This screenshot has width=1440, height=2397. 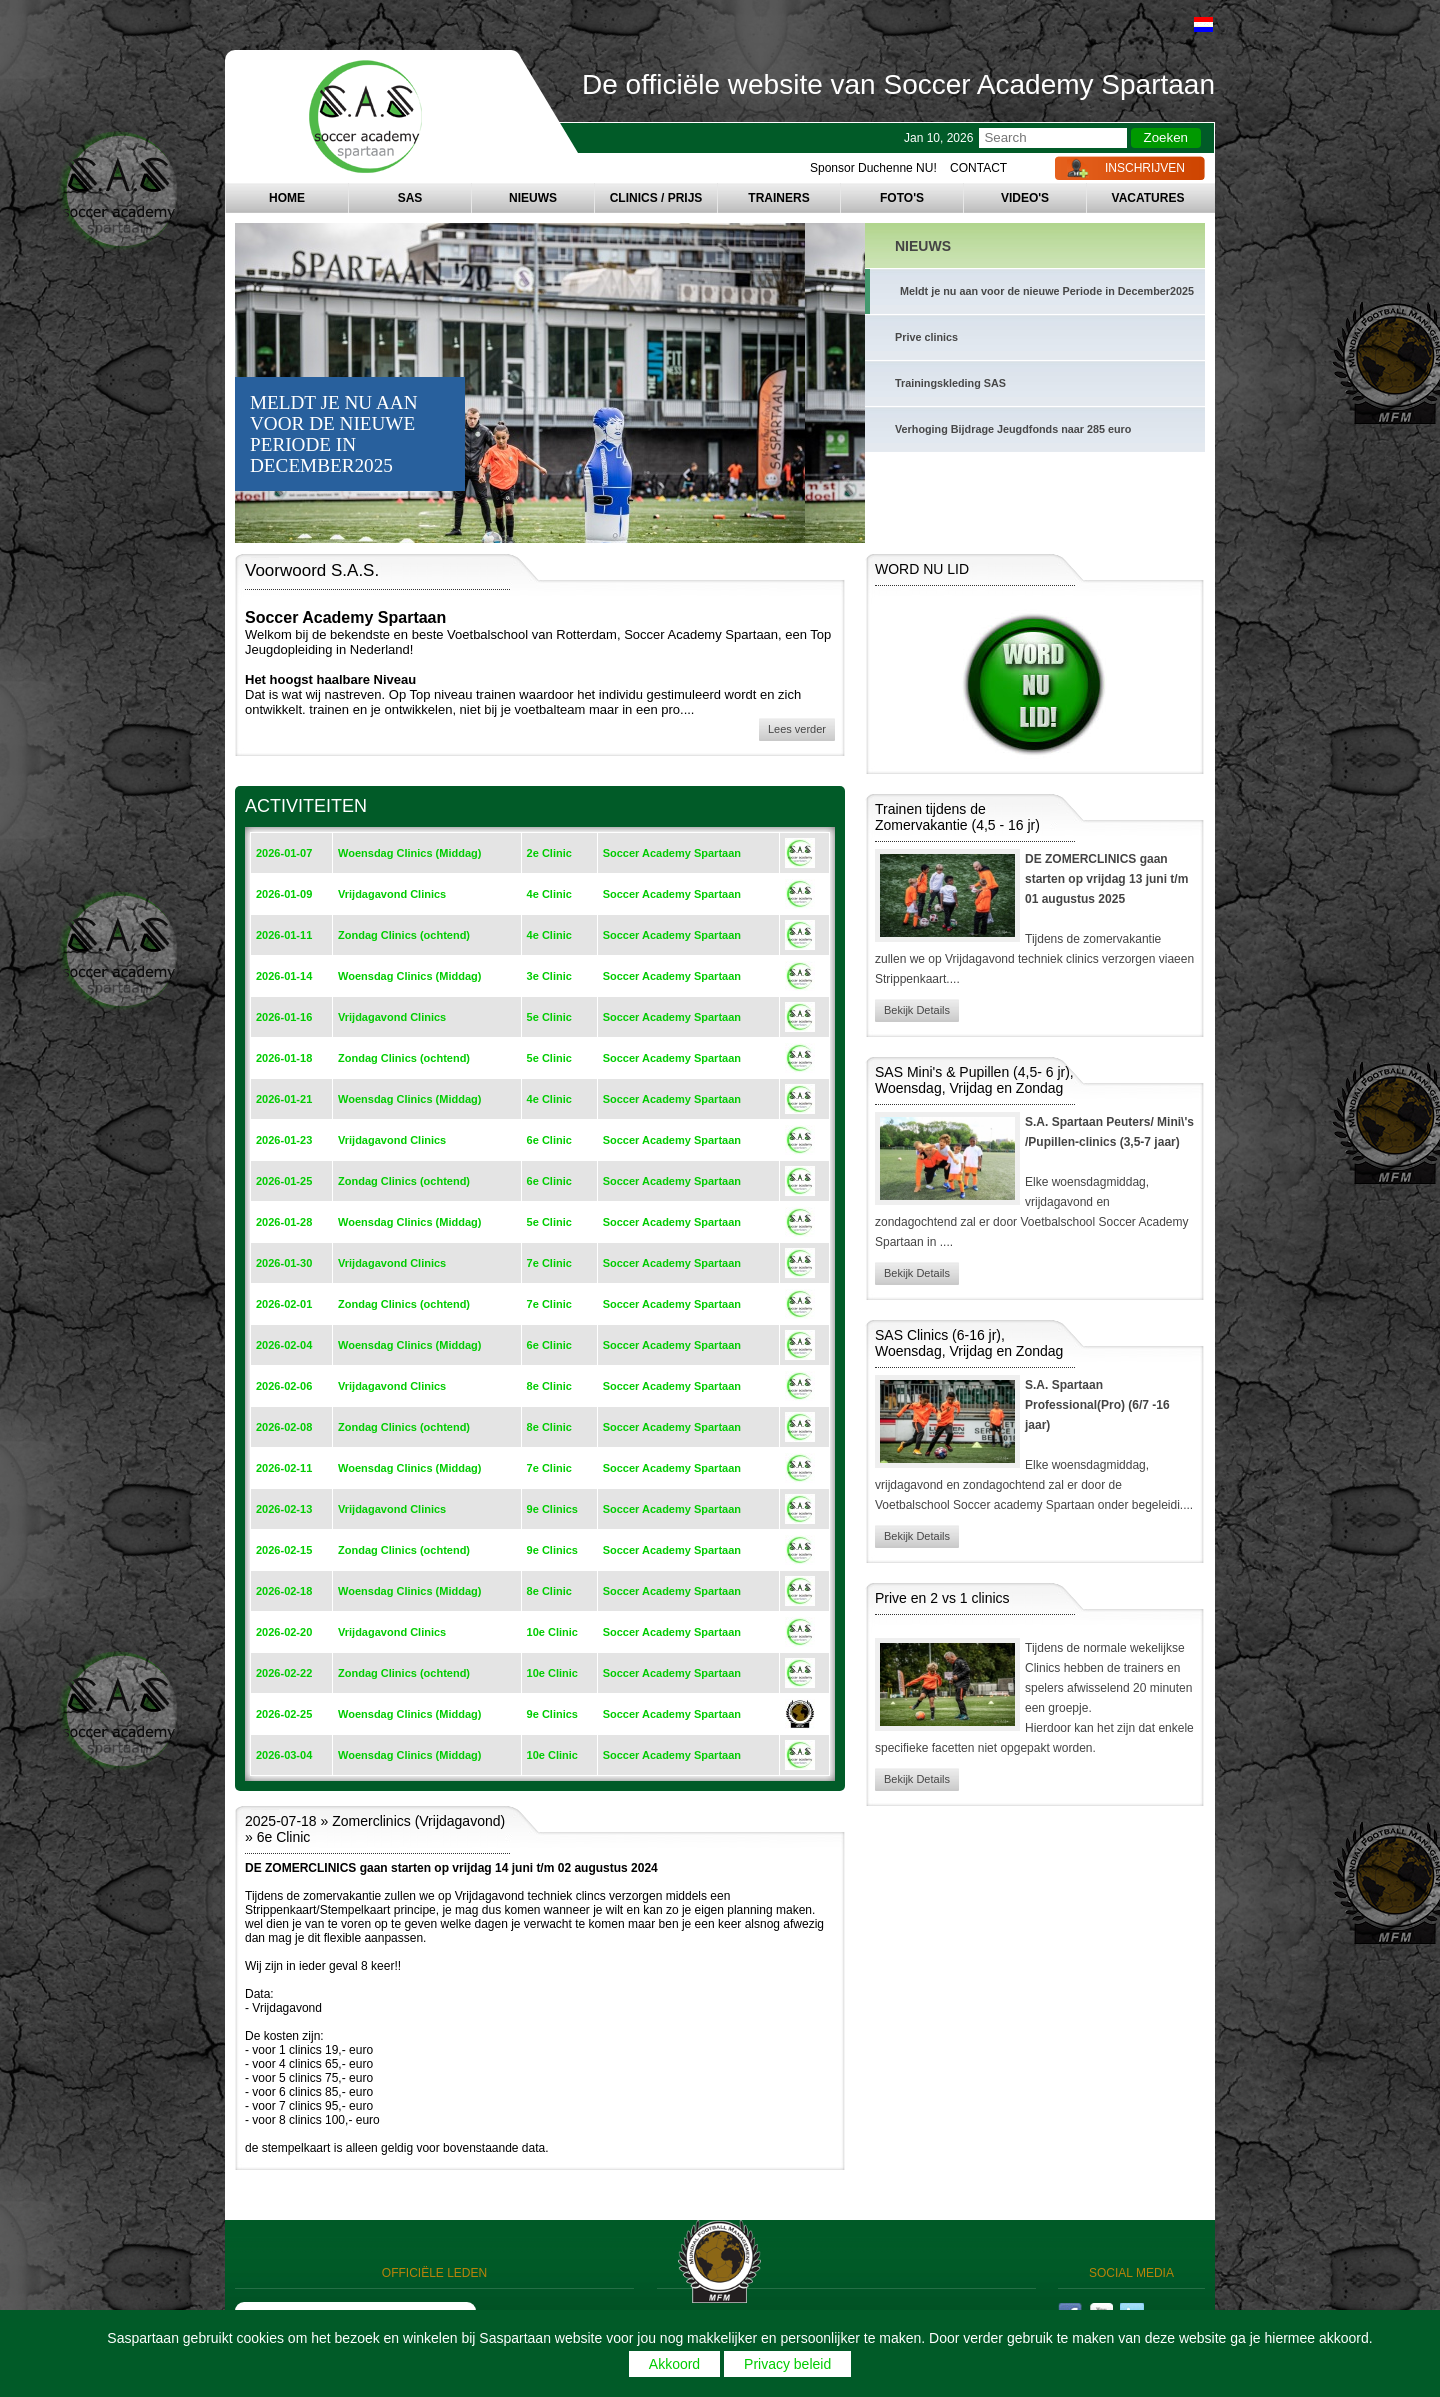 I want to click on NIEUWS, so click(x=533, y=198).